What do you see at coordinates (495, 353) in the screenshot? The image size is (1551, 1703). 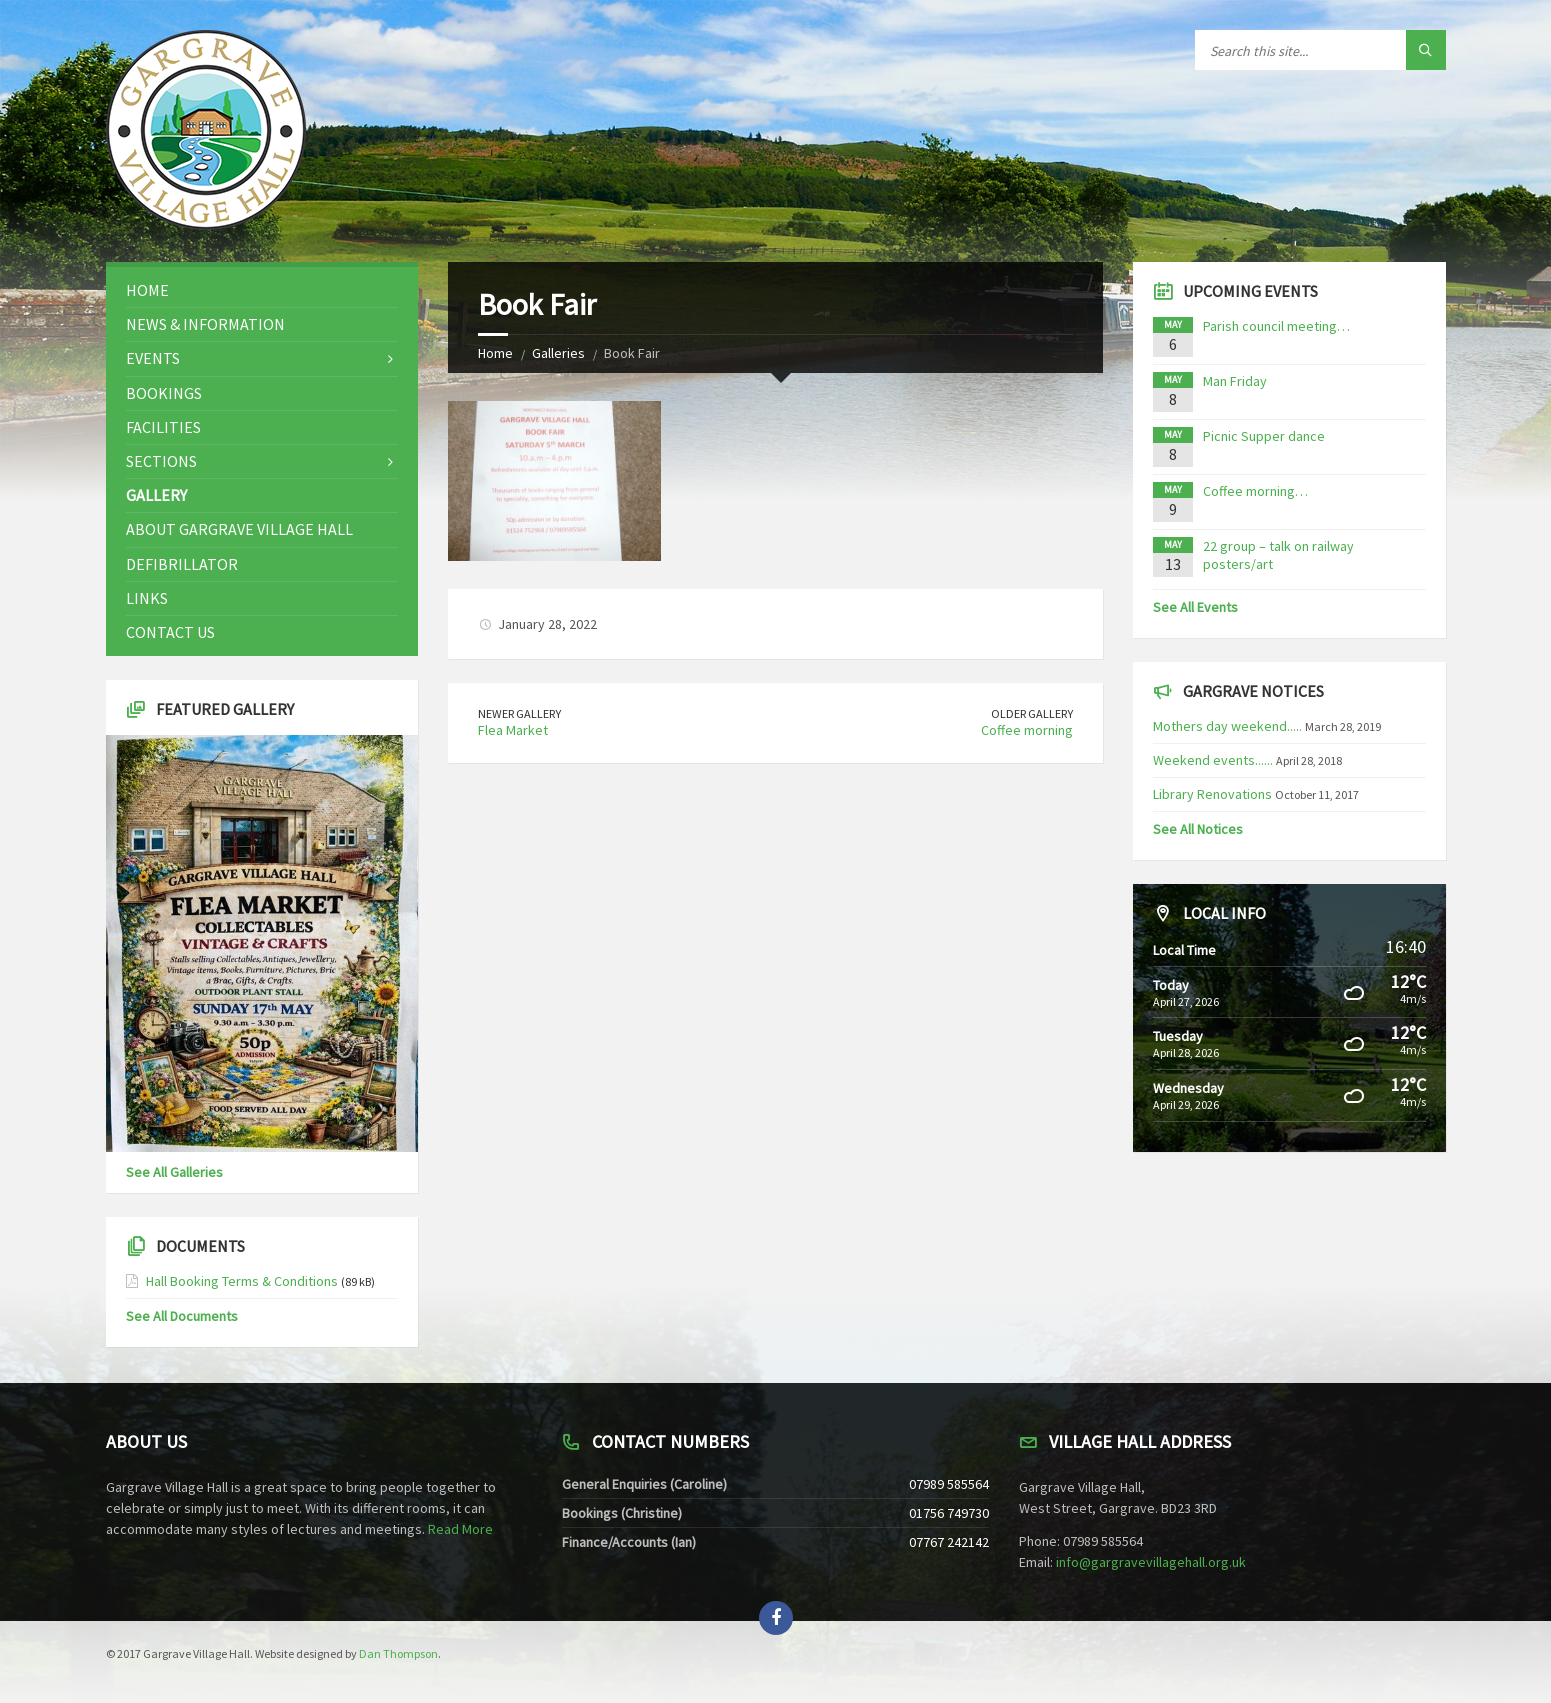 I see `Home` at bounding box center [495, 353].